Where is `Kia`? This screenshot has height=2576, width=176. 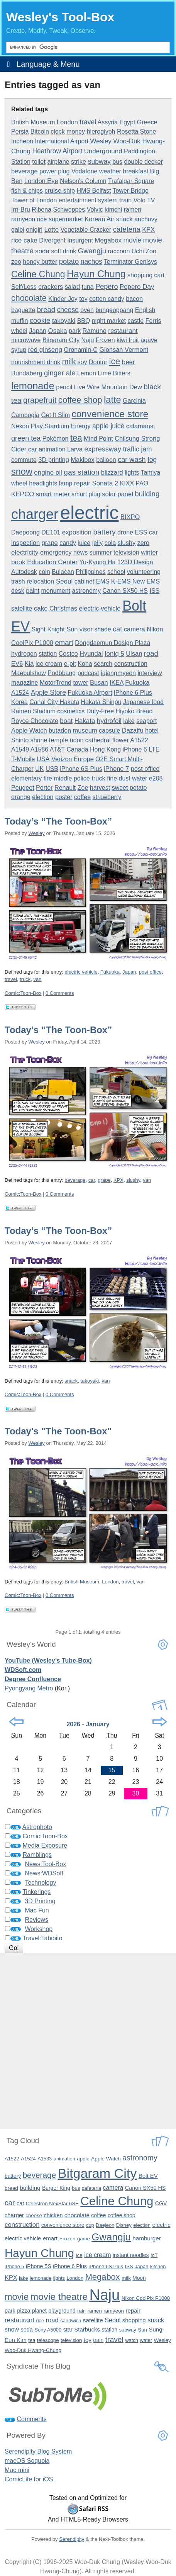
Kia is located at coordinates (29, 663).